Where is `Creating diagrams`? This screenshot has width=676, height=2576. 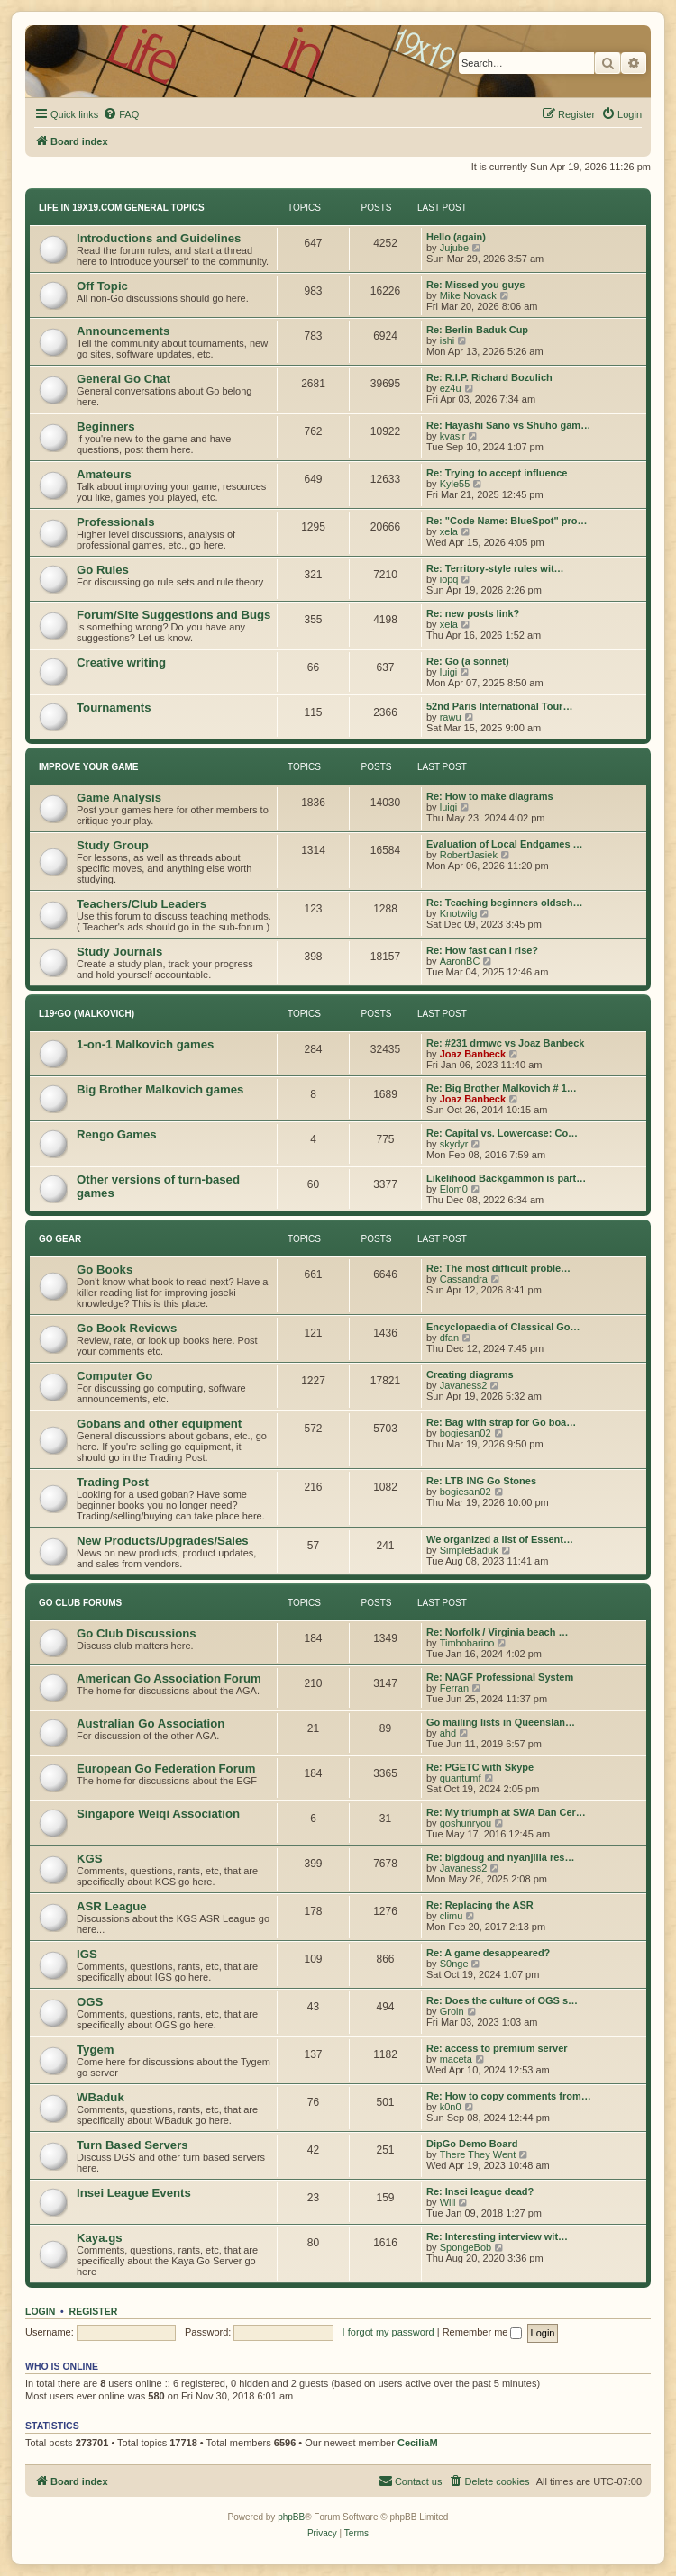
Creating diagrams is located at coordinates (470, 1374).